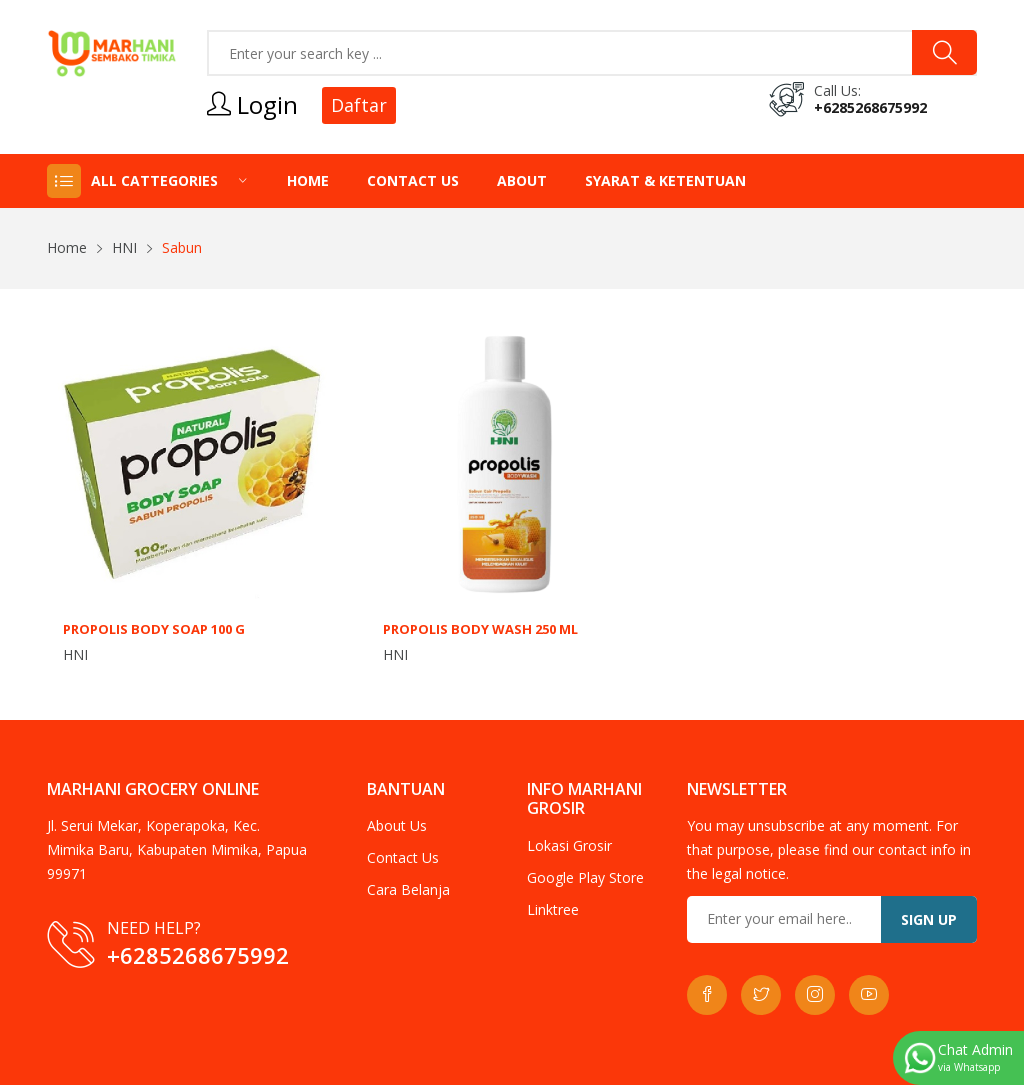 The height and width of the screenshot is (1085, 1024). What do you see at coordinates (252, 105) in the screenshot?
I see `Login` at bounding box center [252, 105].